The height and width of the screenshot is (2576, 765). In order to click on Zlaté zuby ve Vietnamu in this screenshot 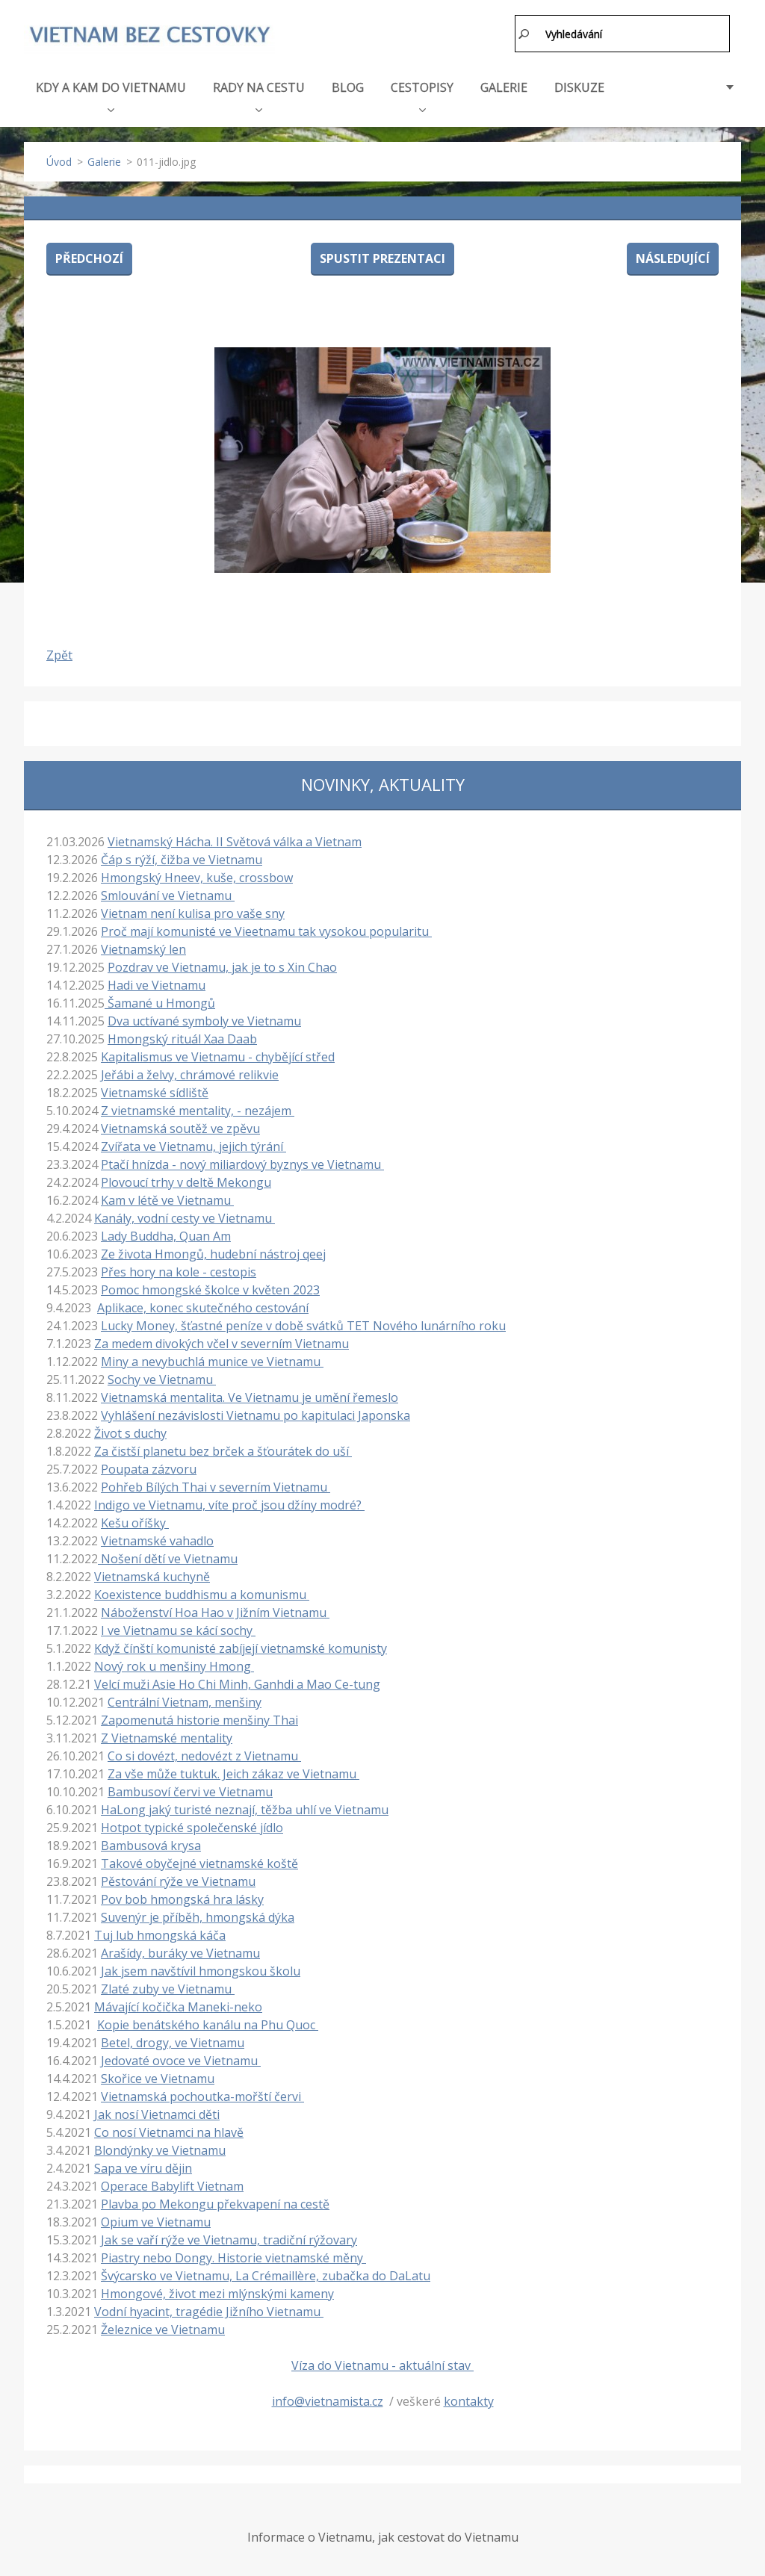, I will do `click(168, 1989)`.